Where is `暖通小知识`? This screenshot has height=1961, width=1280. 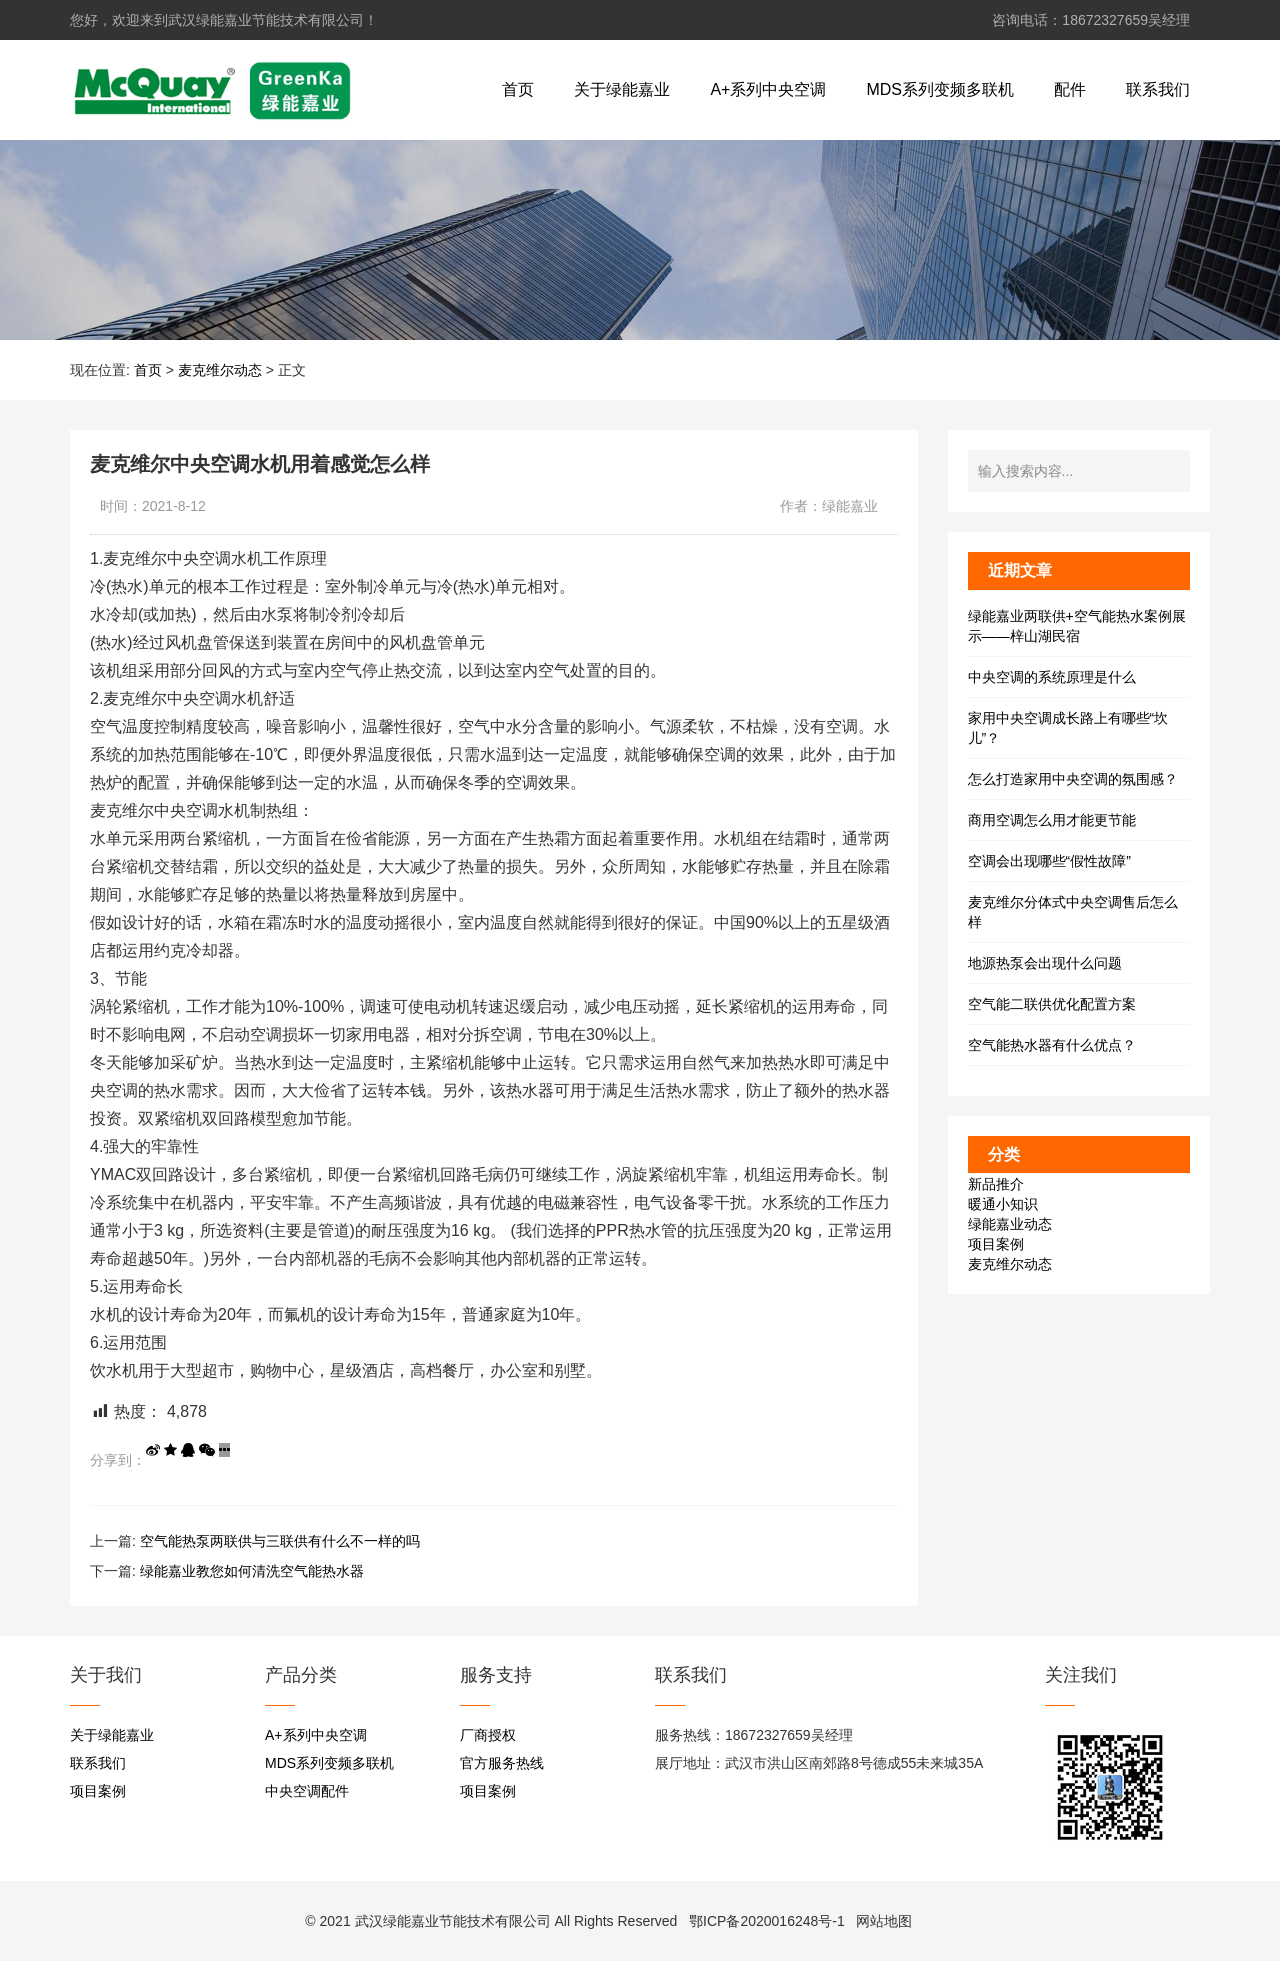 暖通小知识 is located at coordinates (1003, 1204).